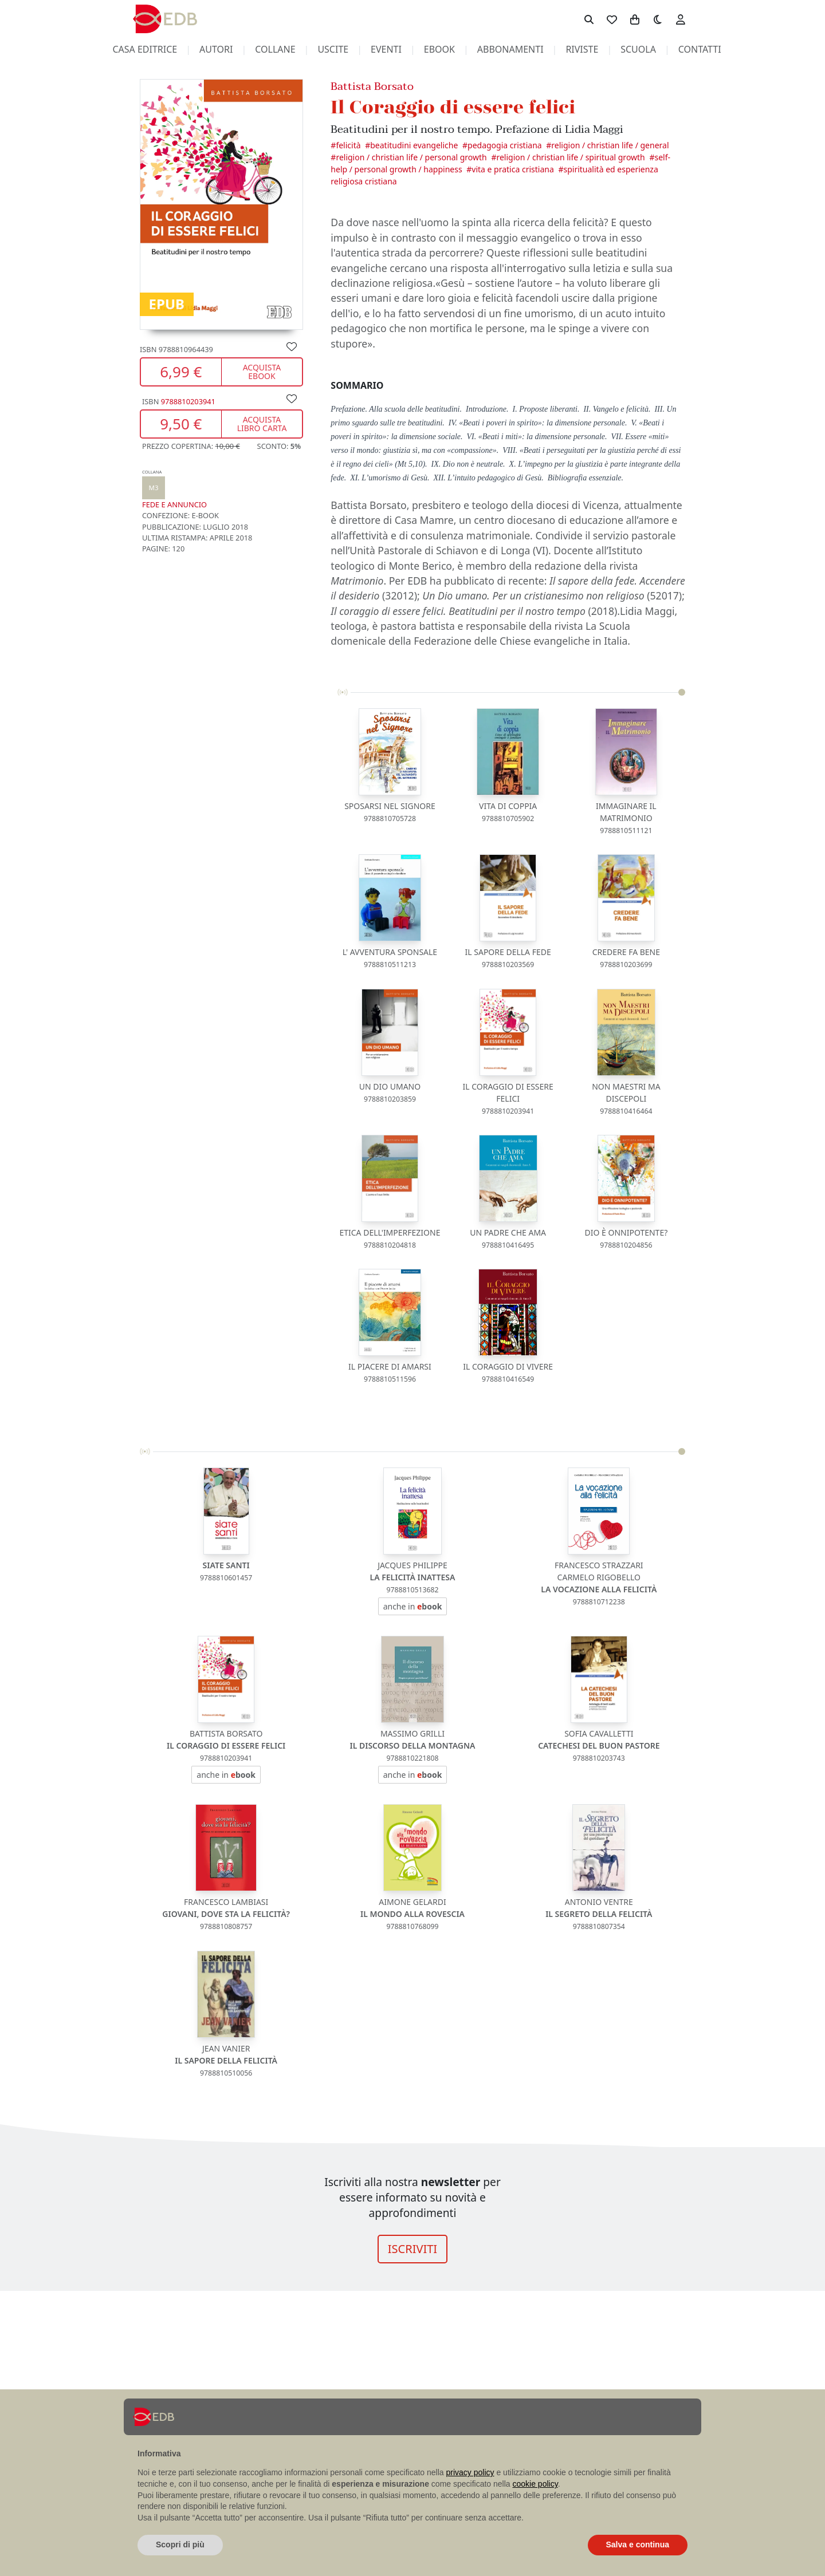 Image resolution: width=825 pixels, height=2576 pixels. I want to click on ebook, so click(439, 49).